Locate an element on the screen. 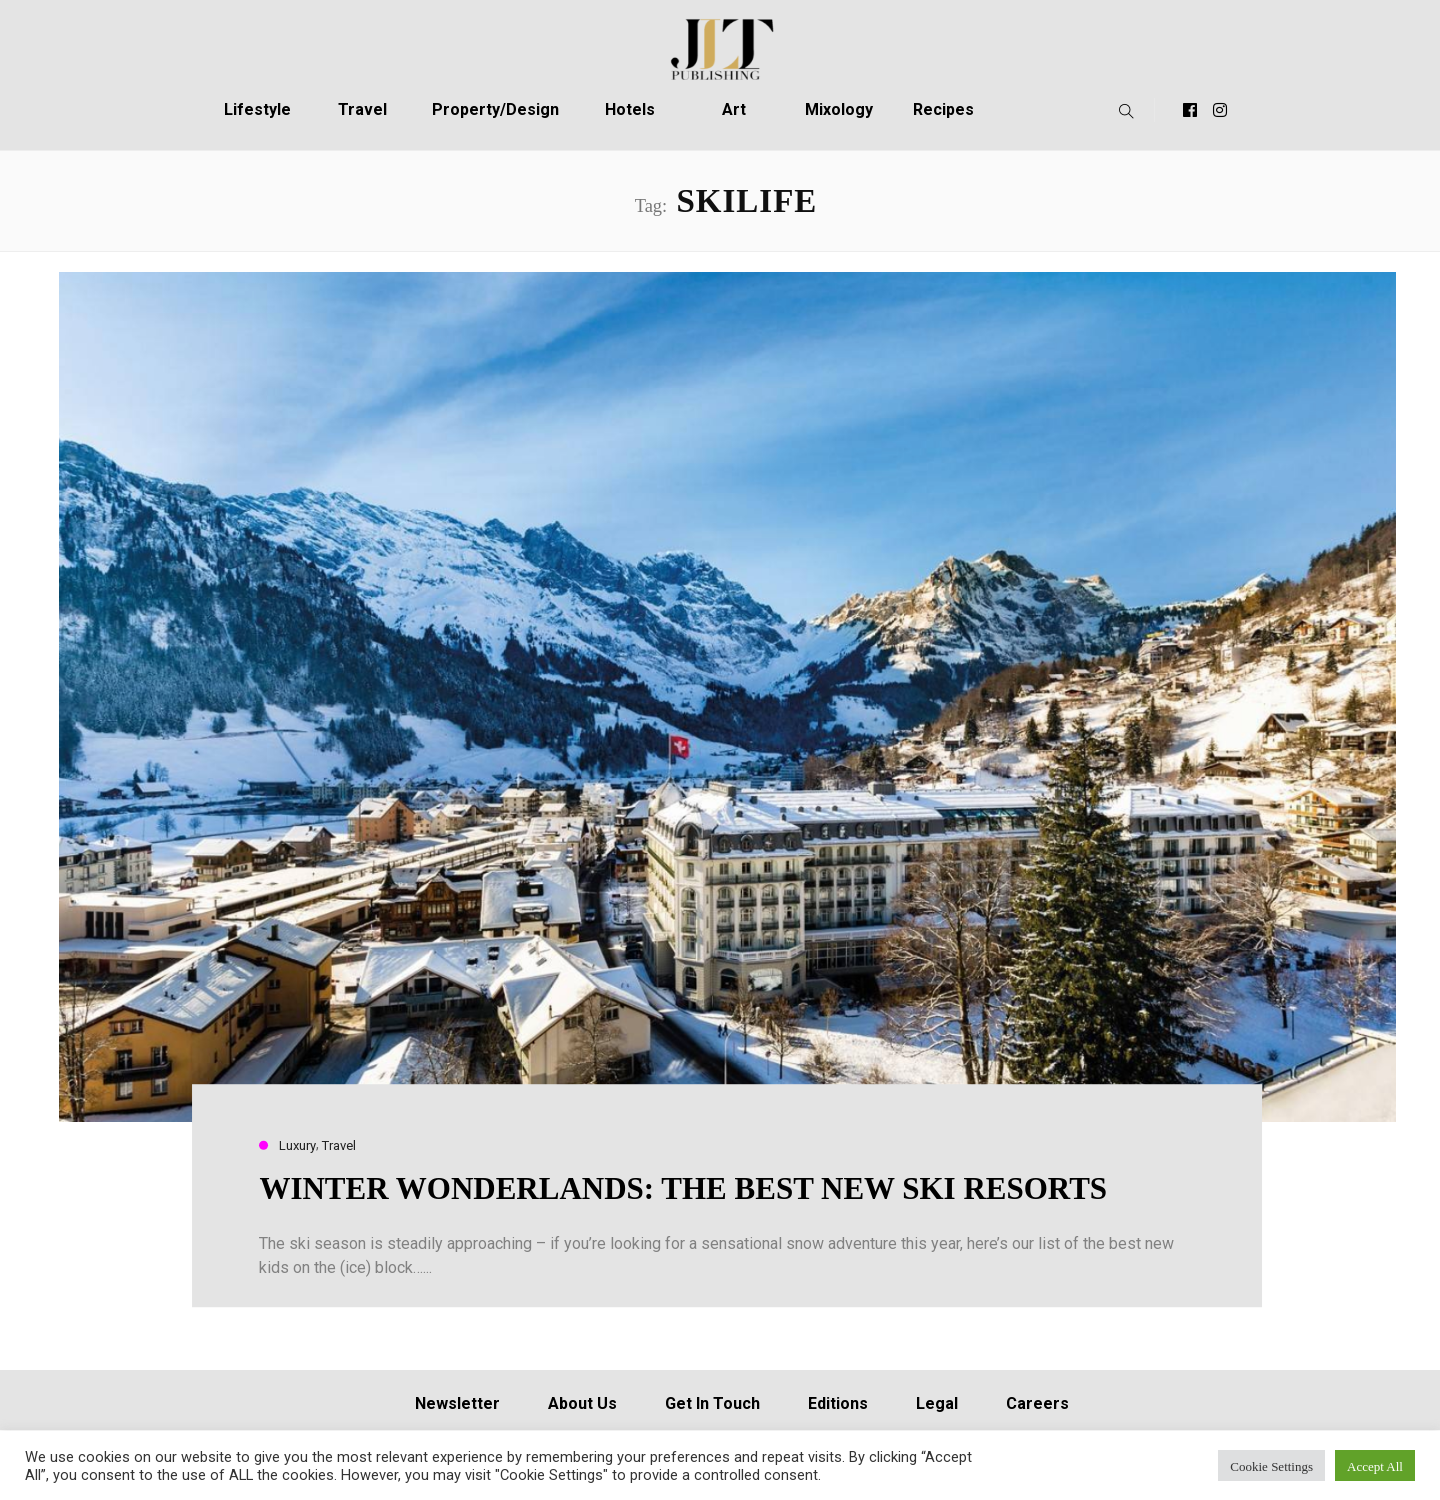 The height and width of the screenshot is (1500, 1440). Recipes is located at coordinates (943, 109).